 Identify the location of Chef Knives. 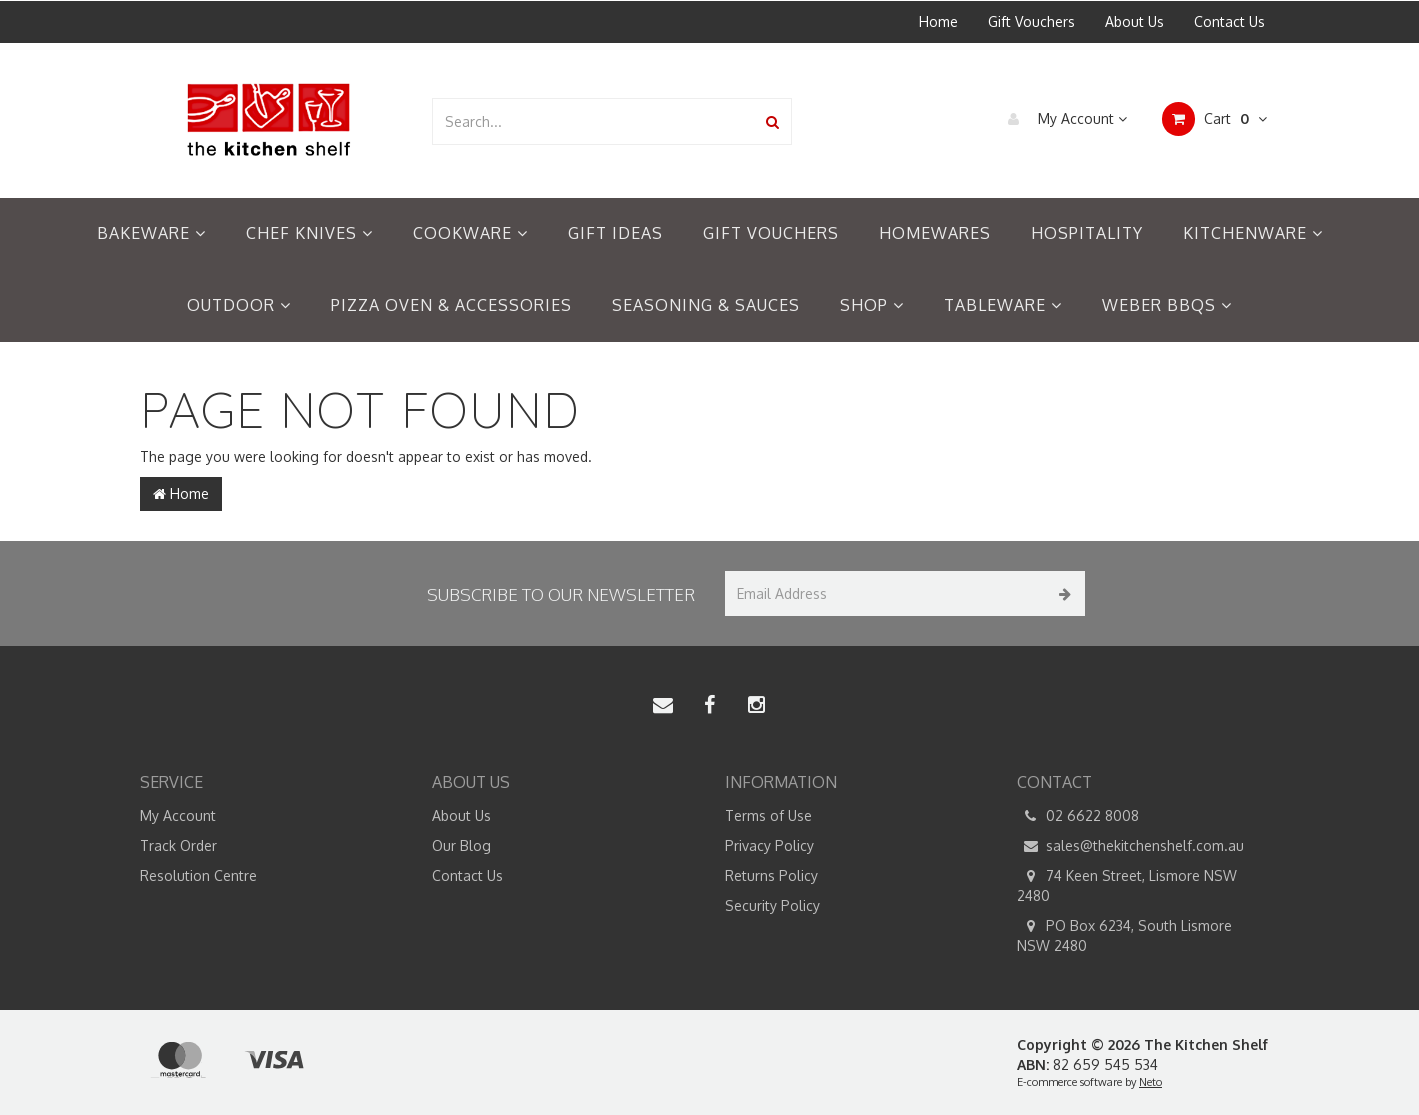
(309, 233).